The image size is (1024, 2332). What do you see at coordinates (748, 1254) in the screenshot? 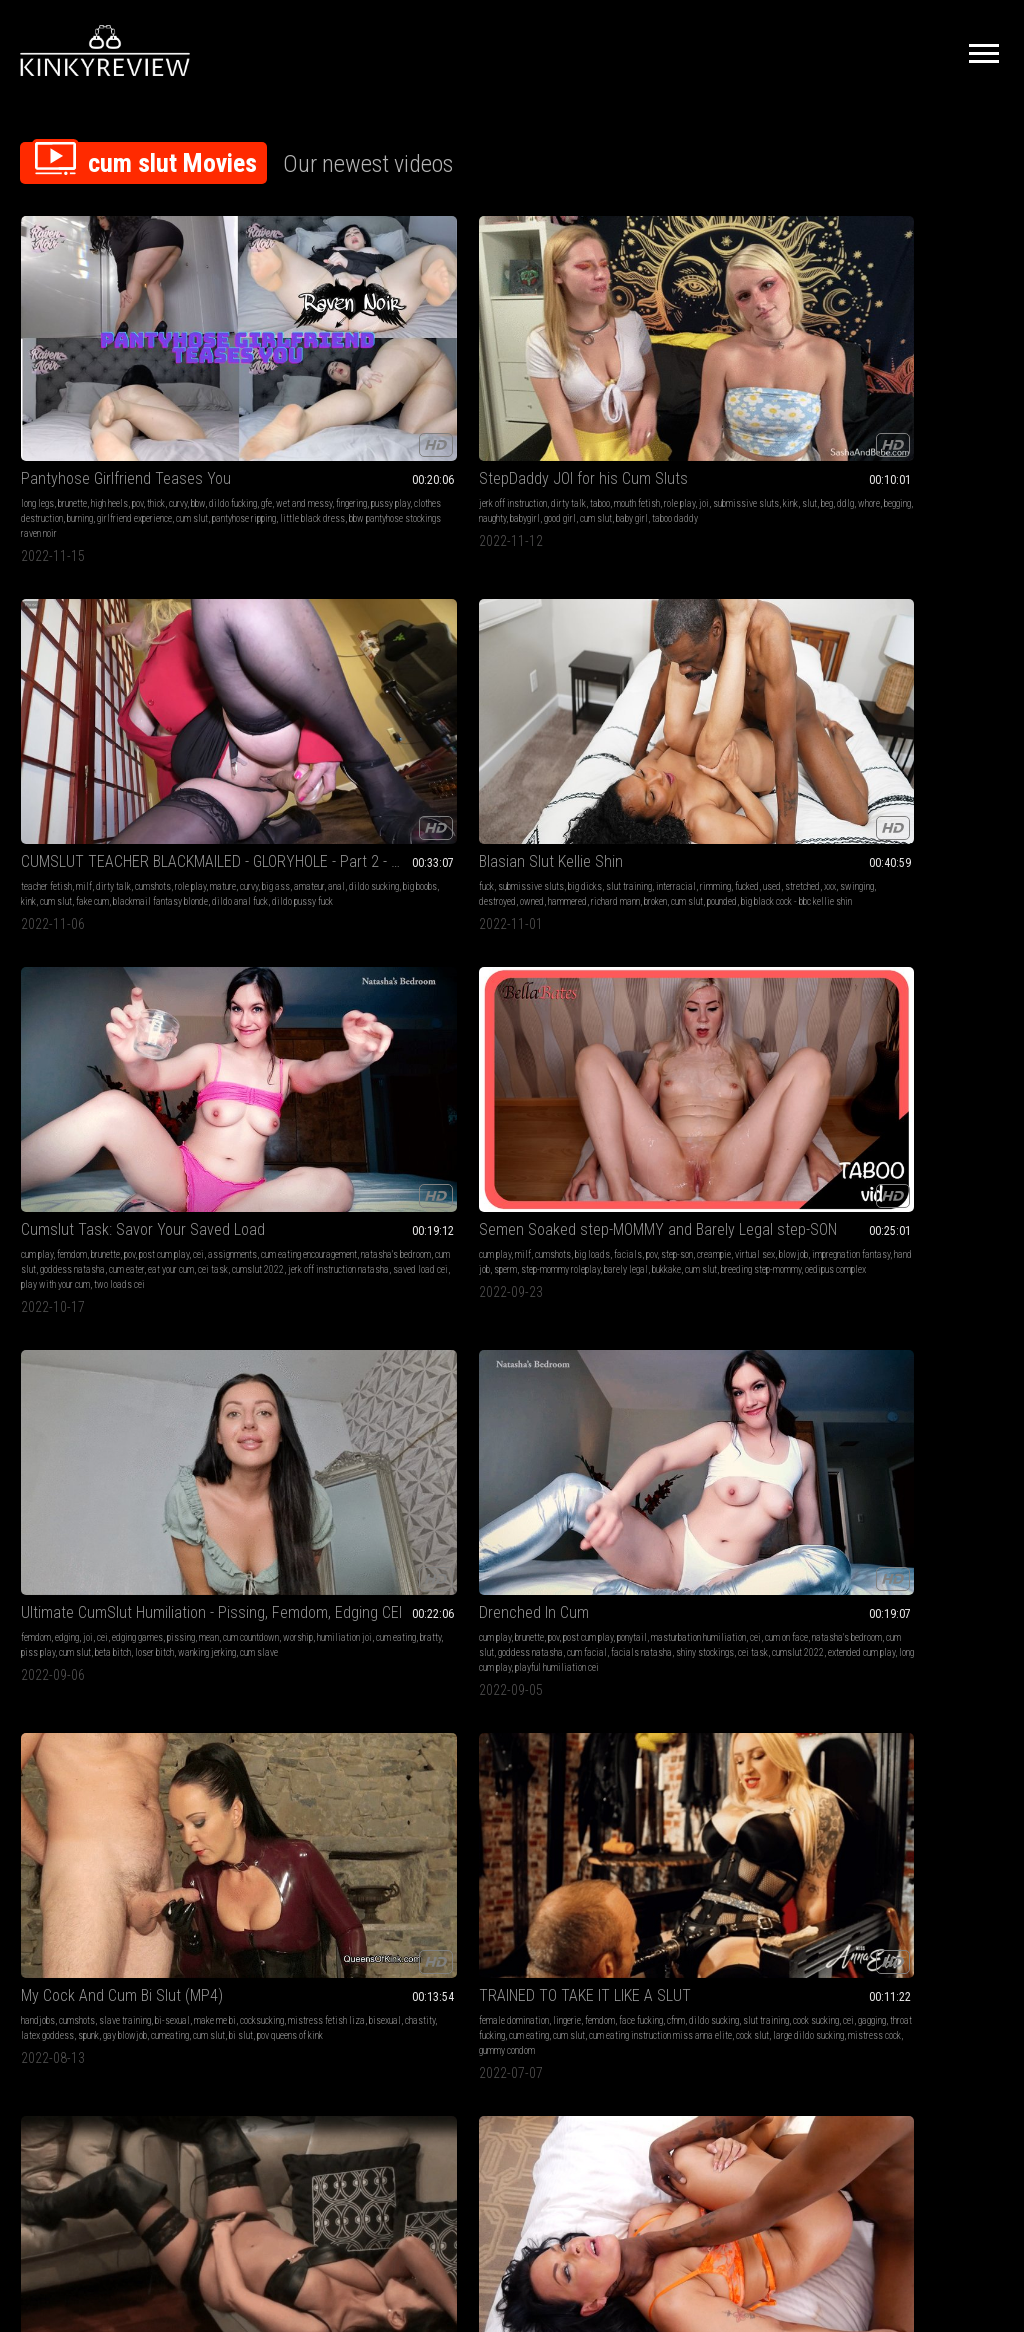
I see `ivy` at bounding box center [748, 1254].